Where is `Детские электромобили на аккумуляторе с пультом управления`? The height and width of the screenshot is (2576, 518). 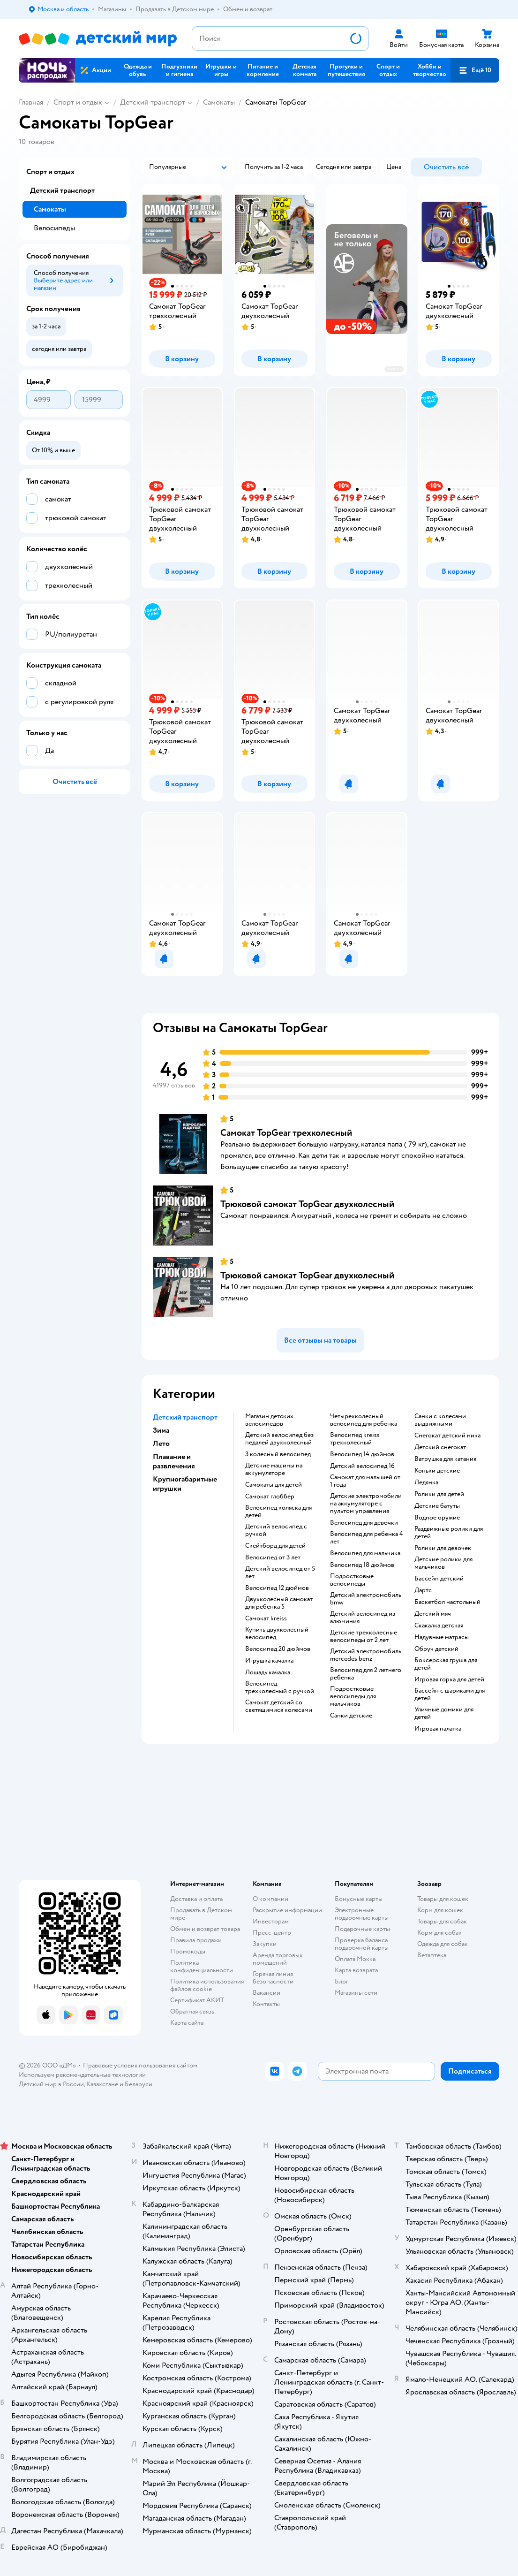 Детские электромобили на аккумуляторе с пультом управления is located at coordinates (366, 1503).